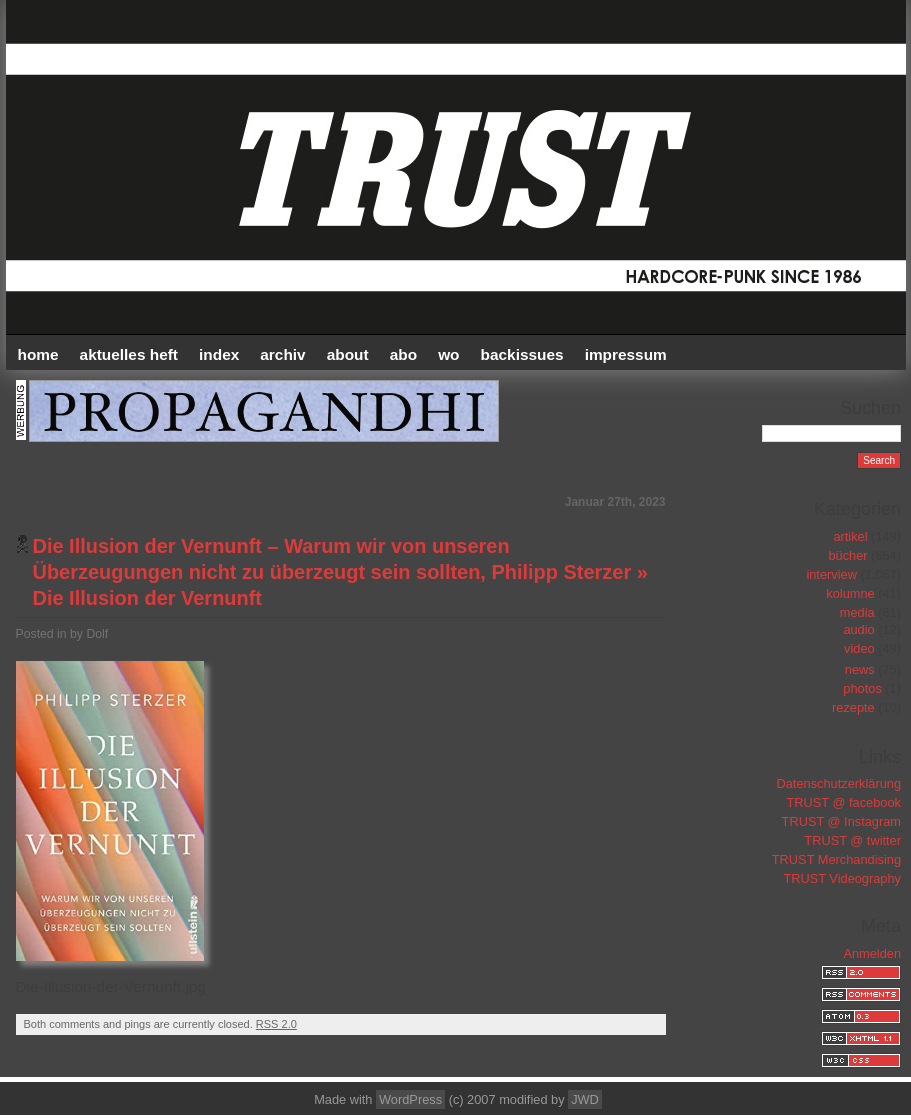 This screenshot has height=1120, width=911. I want to click on TRUST Videography, so click(842, 878).